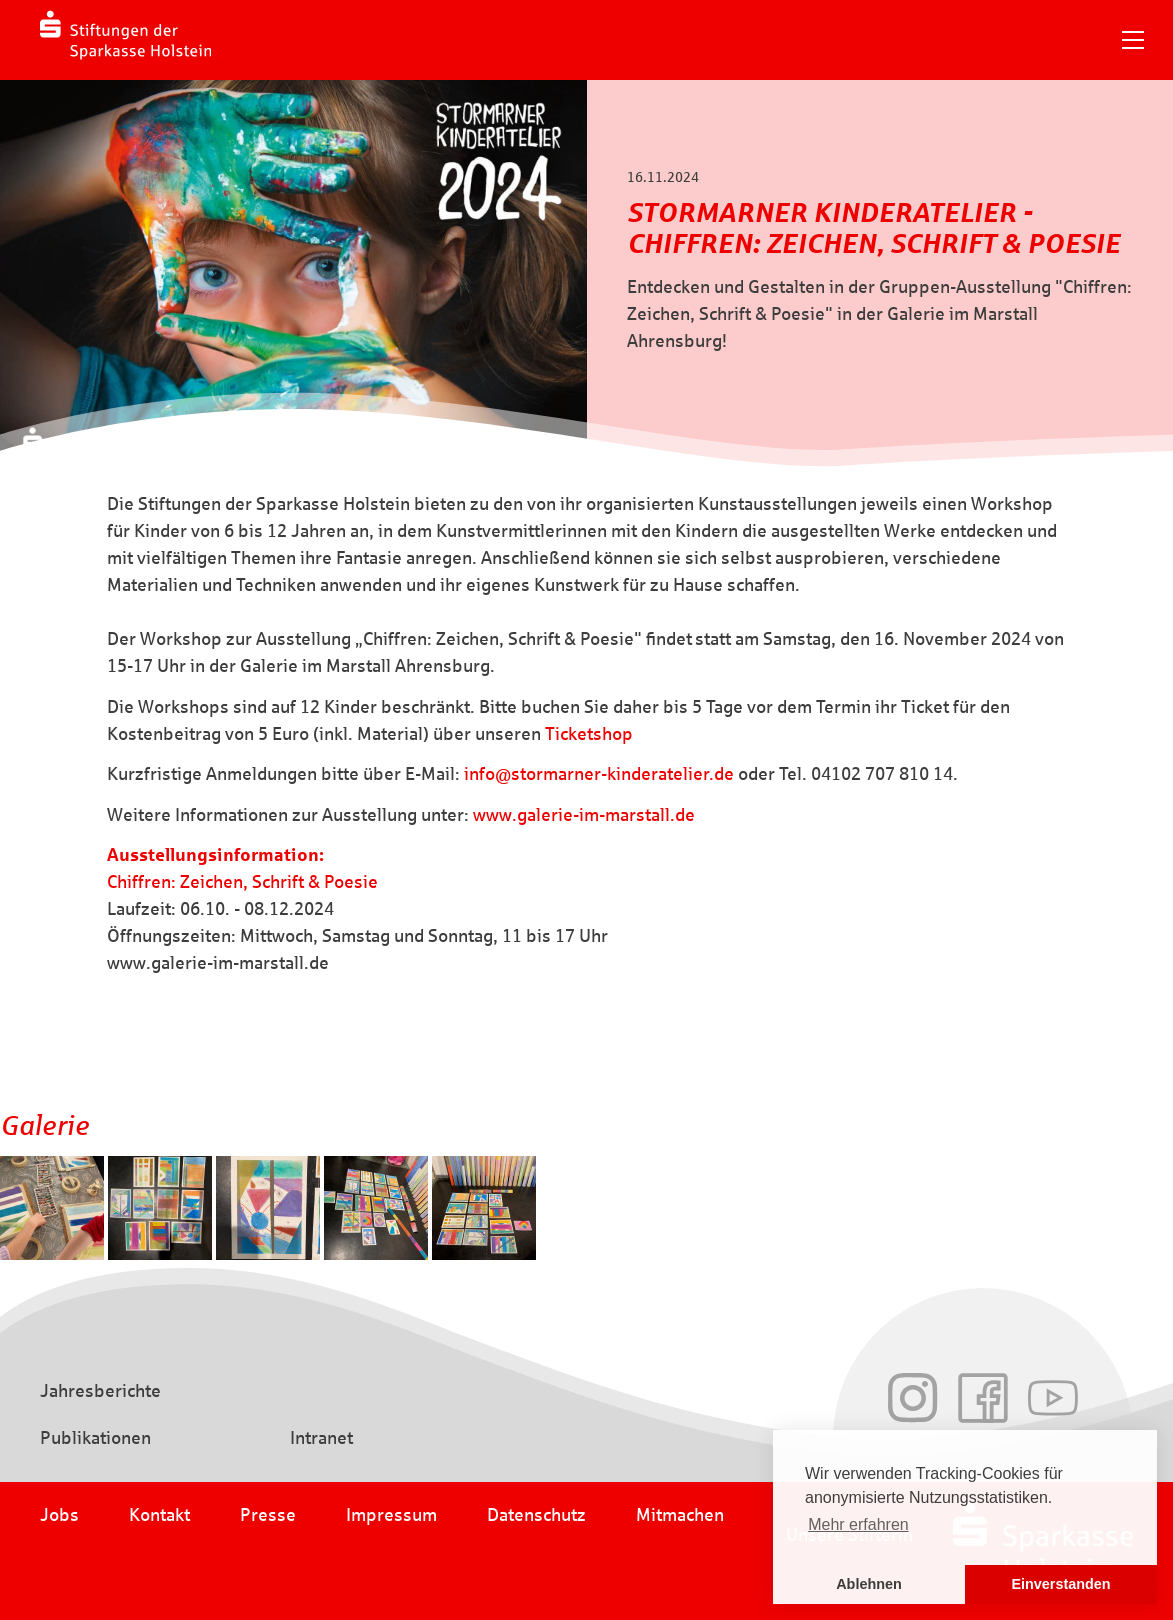  Describe the element at coordinates (913, 1398) in the screenshot. I see `Instagram` at that location.